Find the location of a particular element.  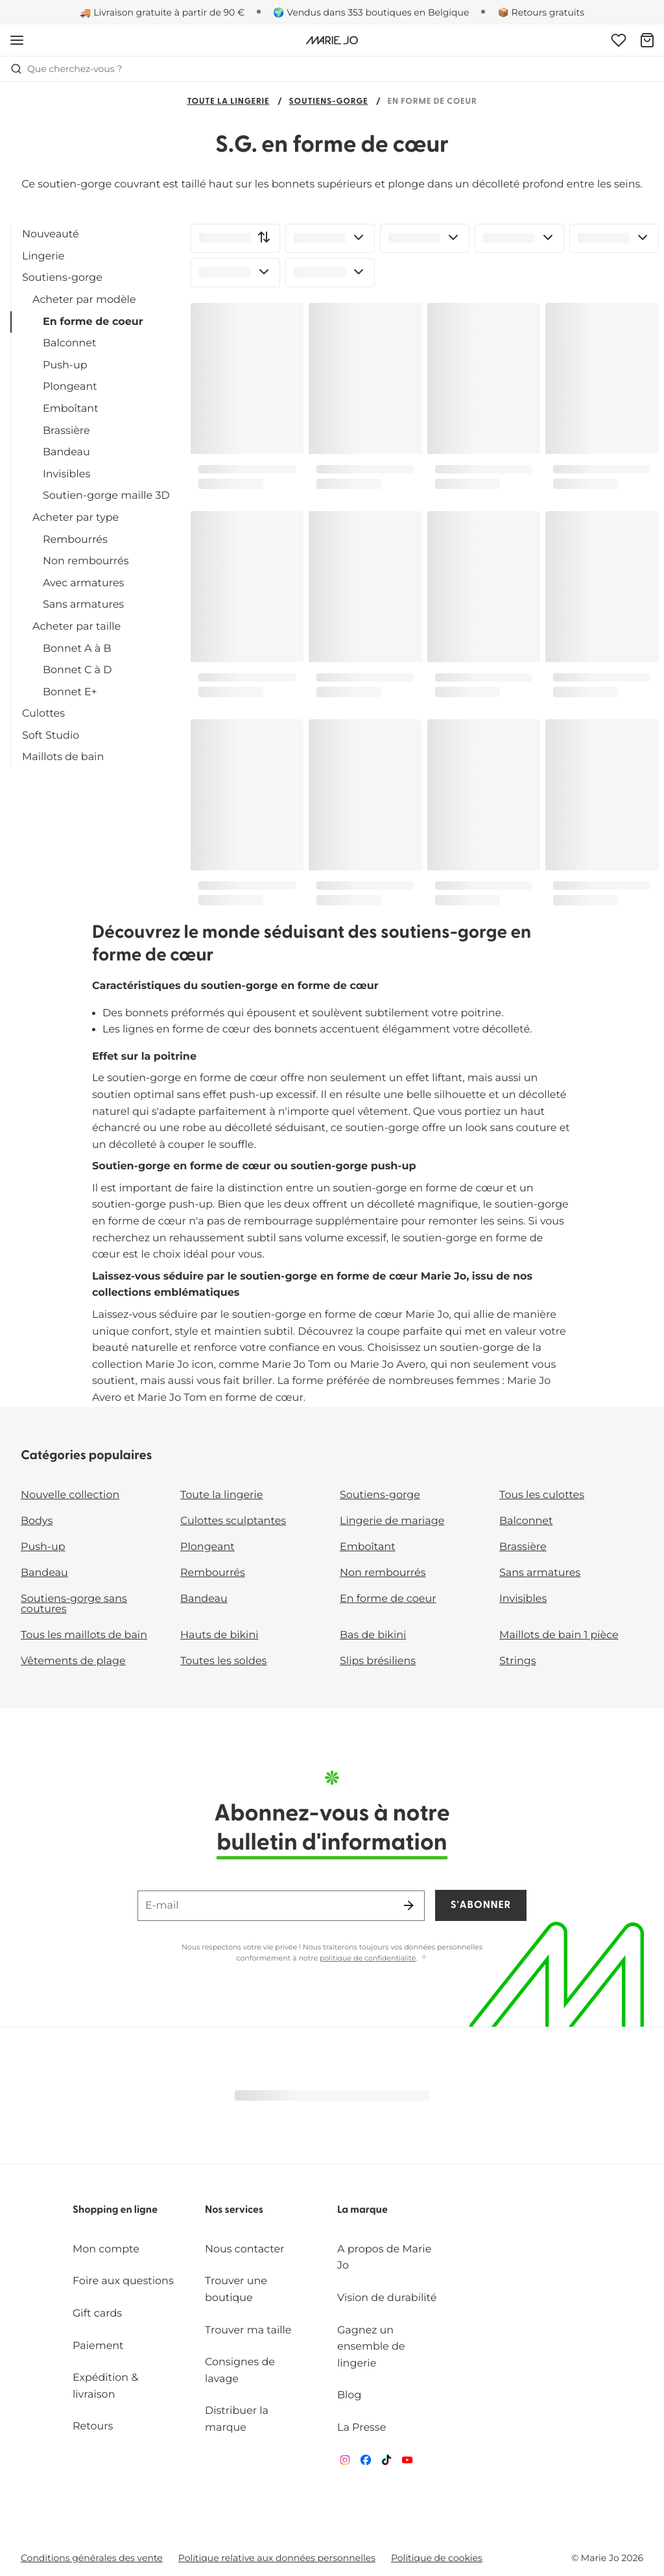

Bonnet C à D is located at coordinates (77, 670).